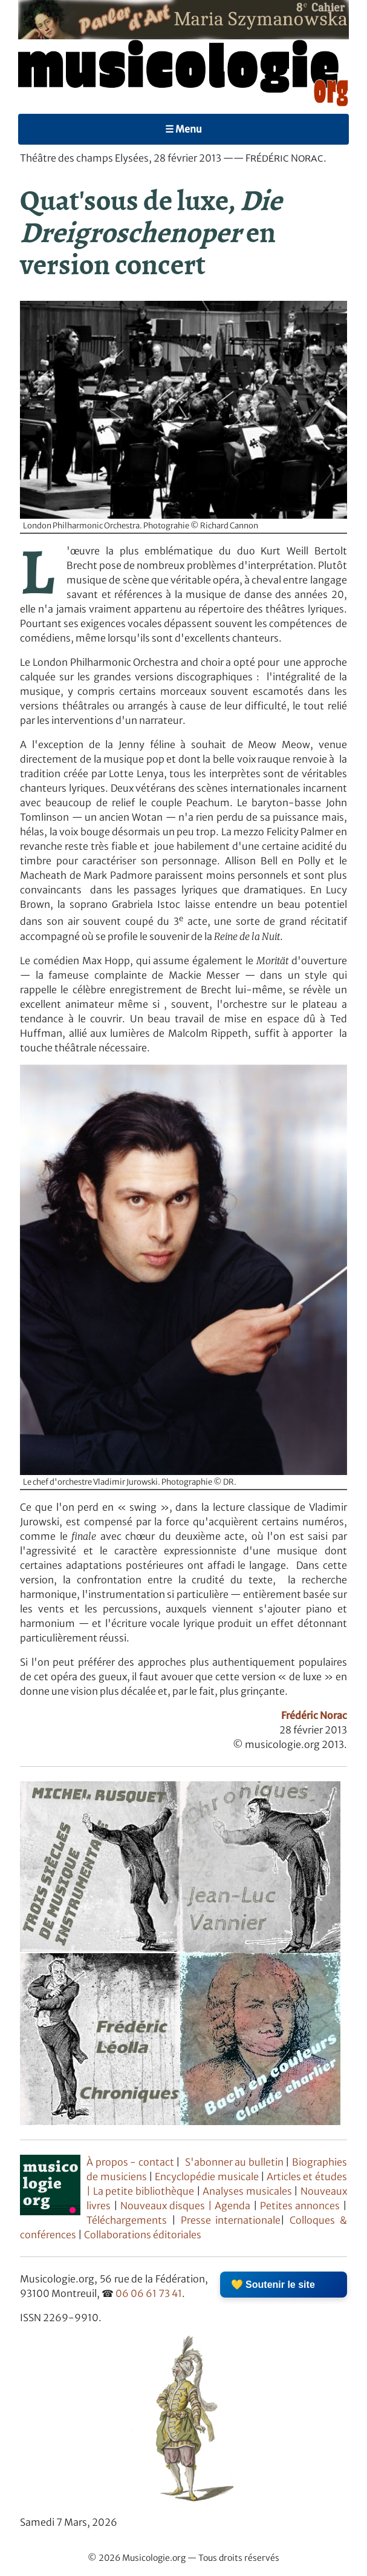  Describe the element at coordinates (126, 2220) in the screenshot. I see `Téléchargements` at that location.